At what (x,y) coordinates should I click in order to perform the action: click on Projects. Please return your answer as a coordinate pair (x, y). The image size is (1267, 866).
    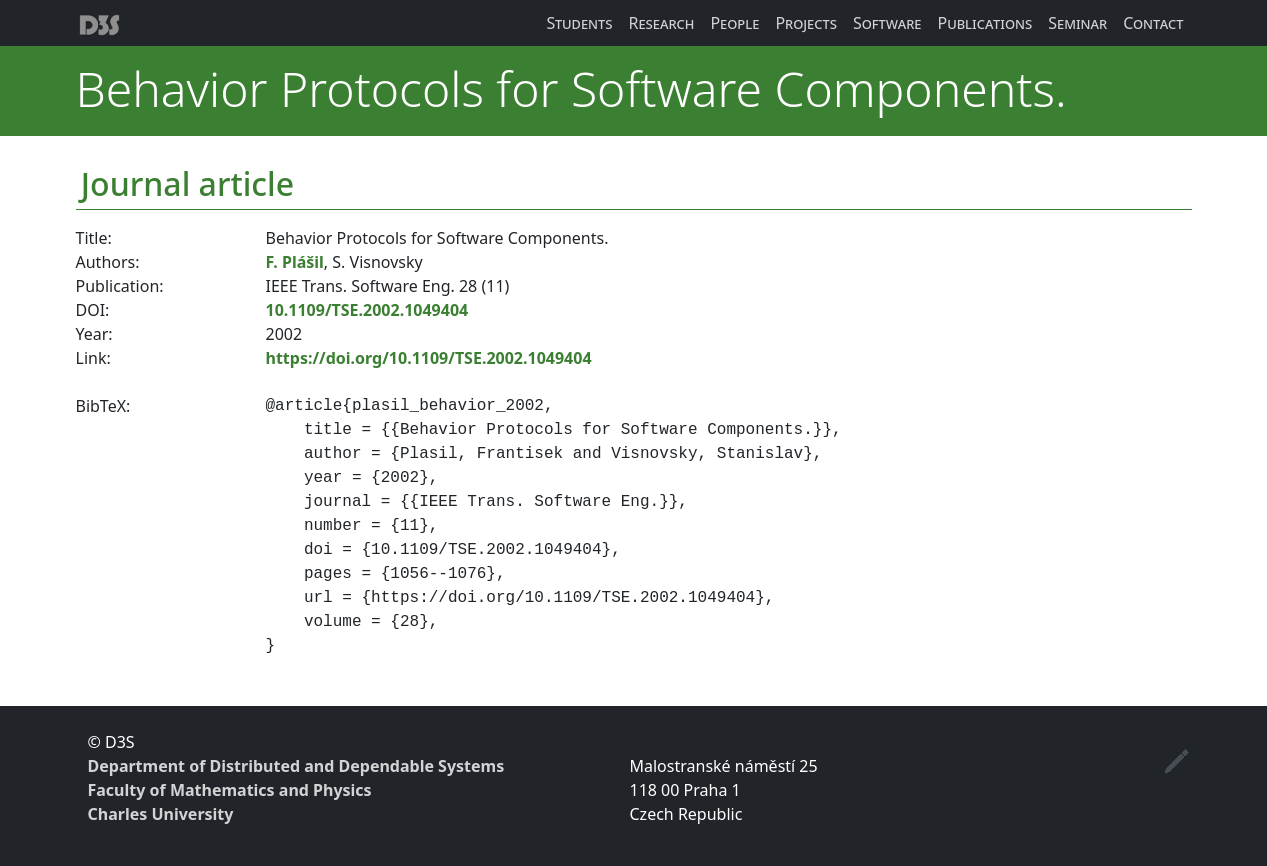
    Looking at the image, I should click on (806, 23).